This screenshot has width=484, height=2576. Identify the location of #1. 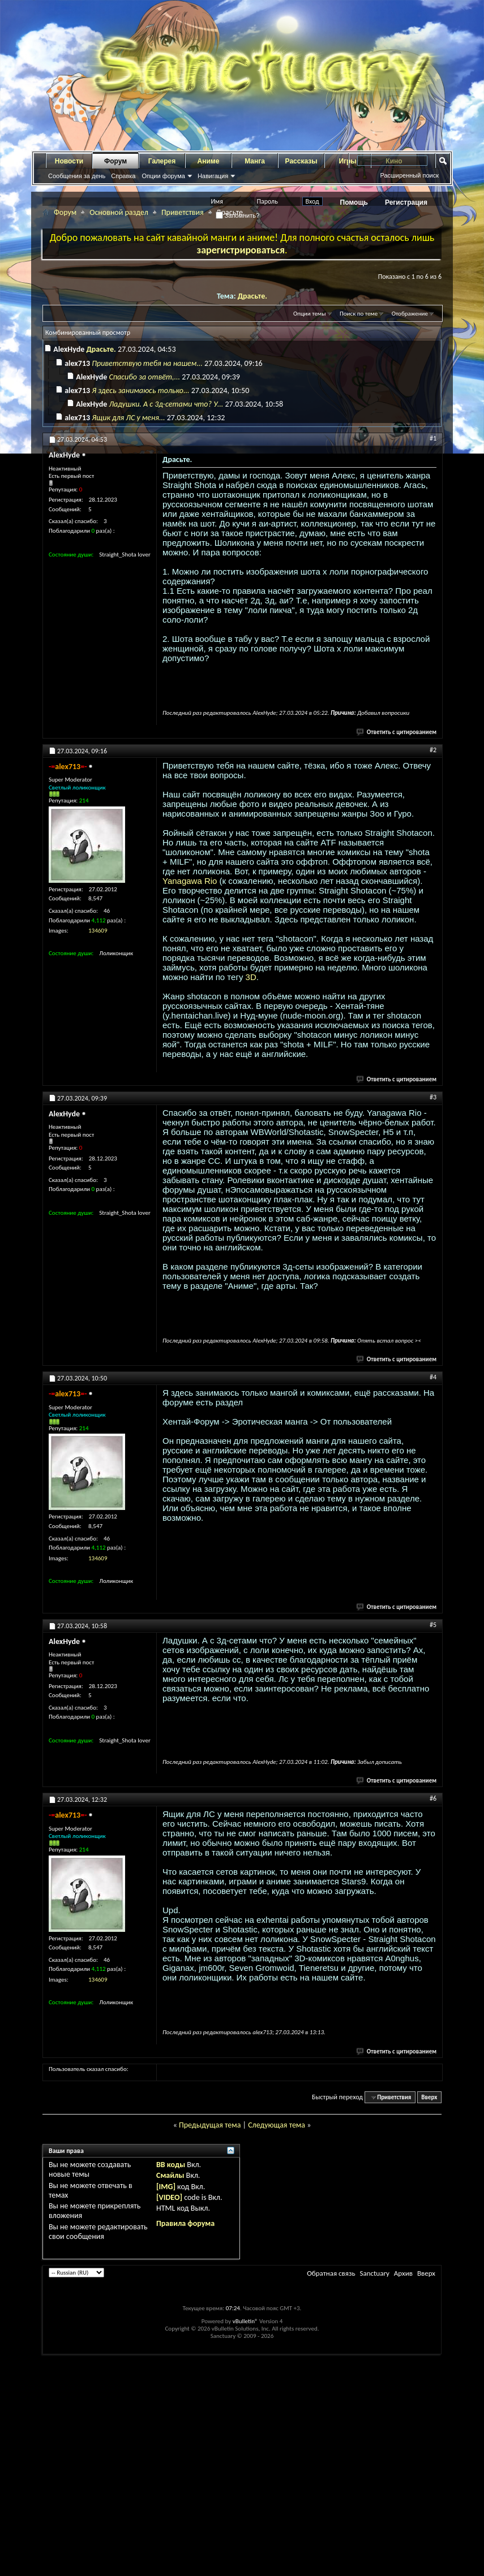
(433, 438).